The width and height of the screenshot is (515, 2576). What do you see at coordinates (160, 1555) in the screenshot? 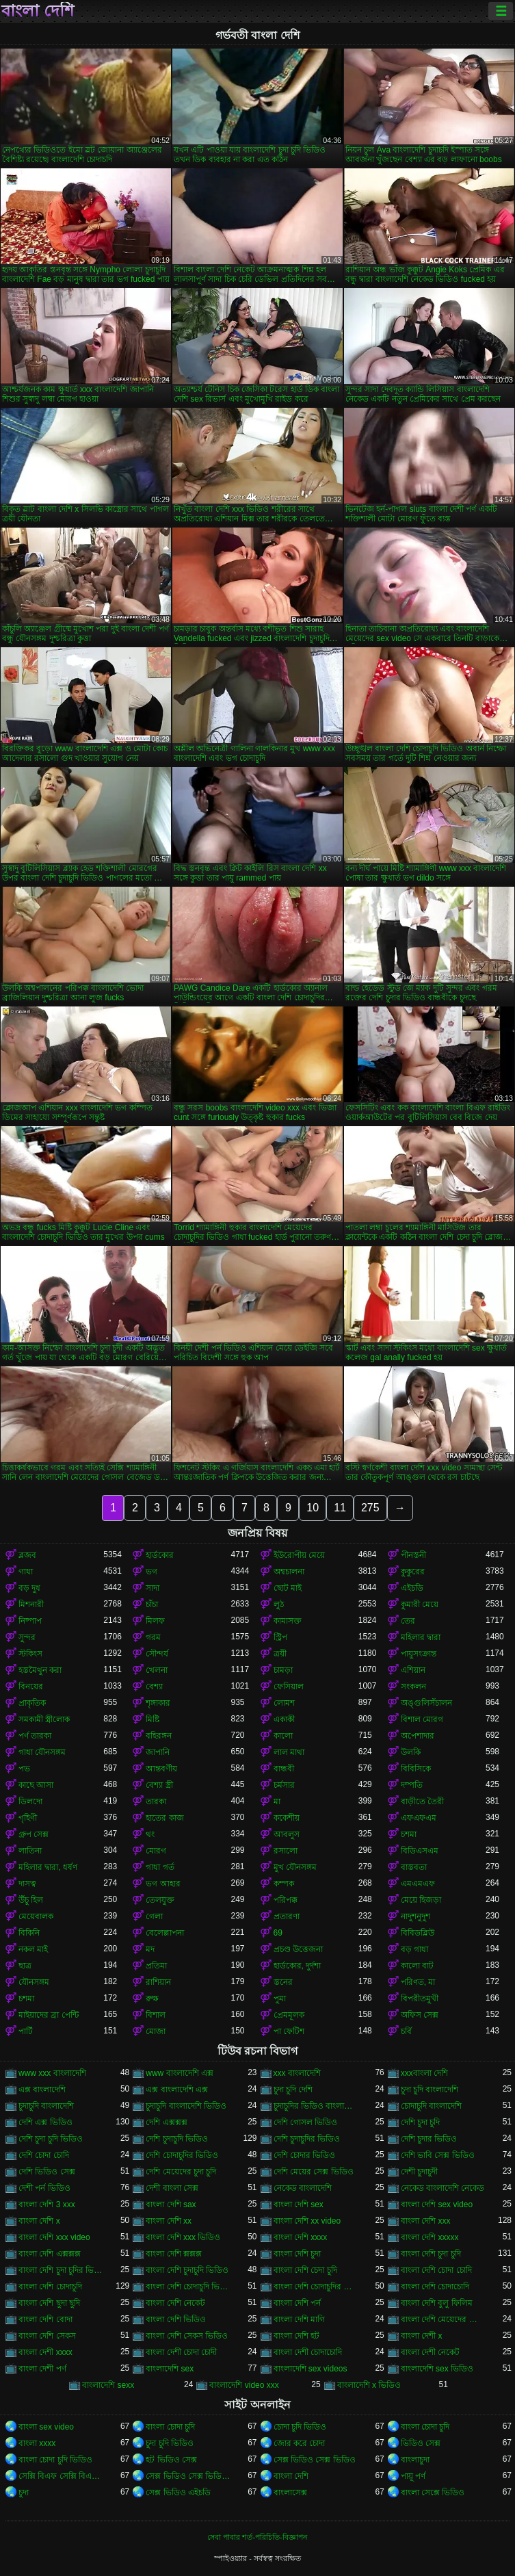
I see `হার্ডকোর` at bounding box center [160, 1555].